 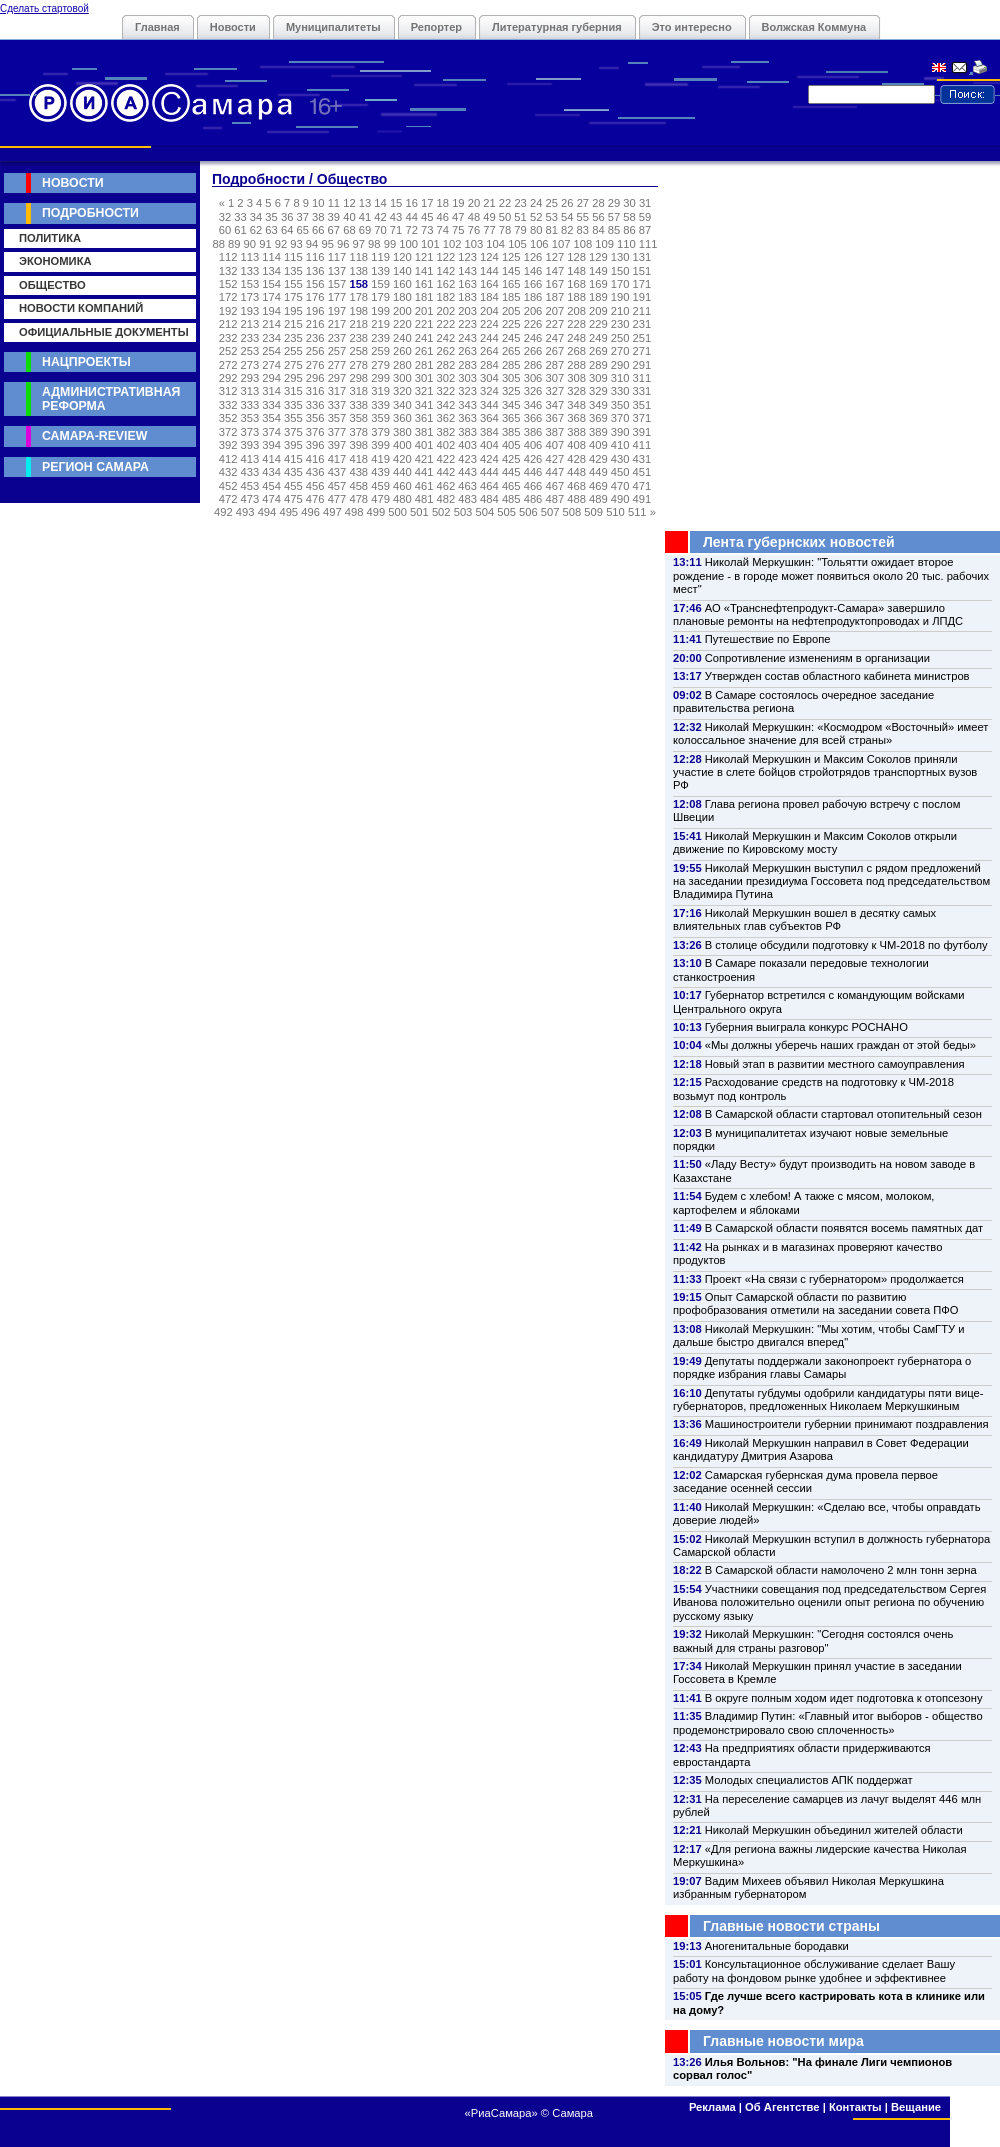 What do you see at coordinates (467, 391) in the screenshot?
I see `323` at bounding box center [467, 391].